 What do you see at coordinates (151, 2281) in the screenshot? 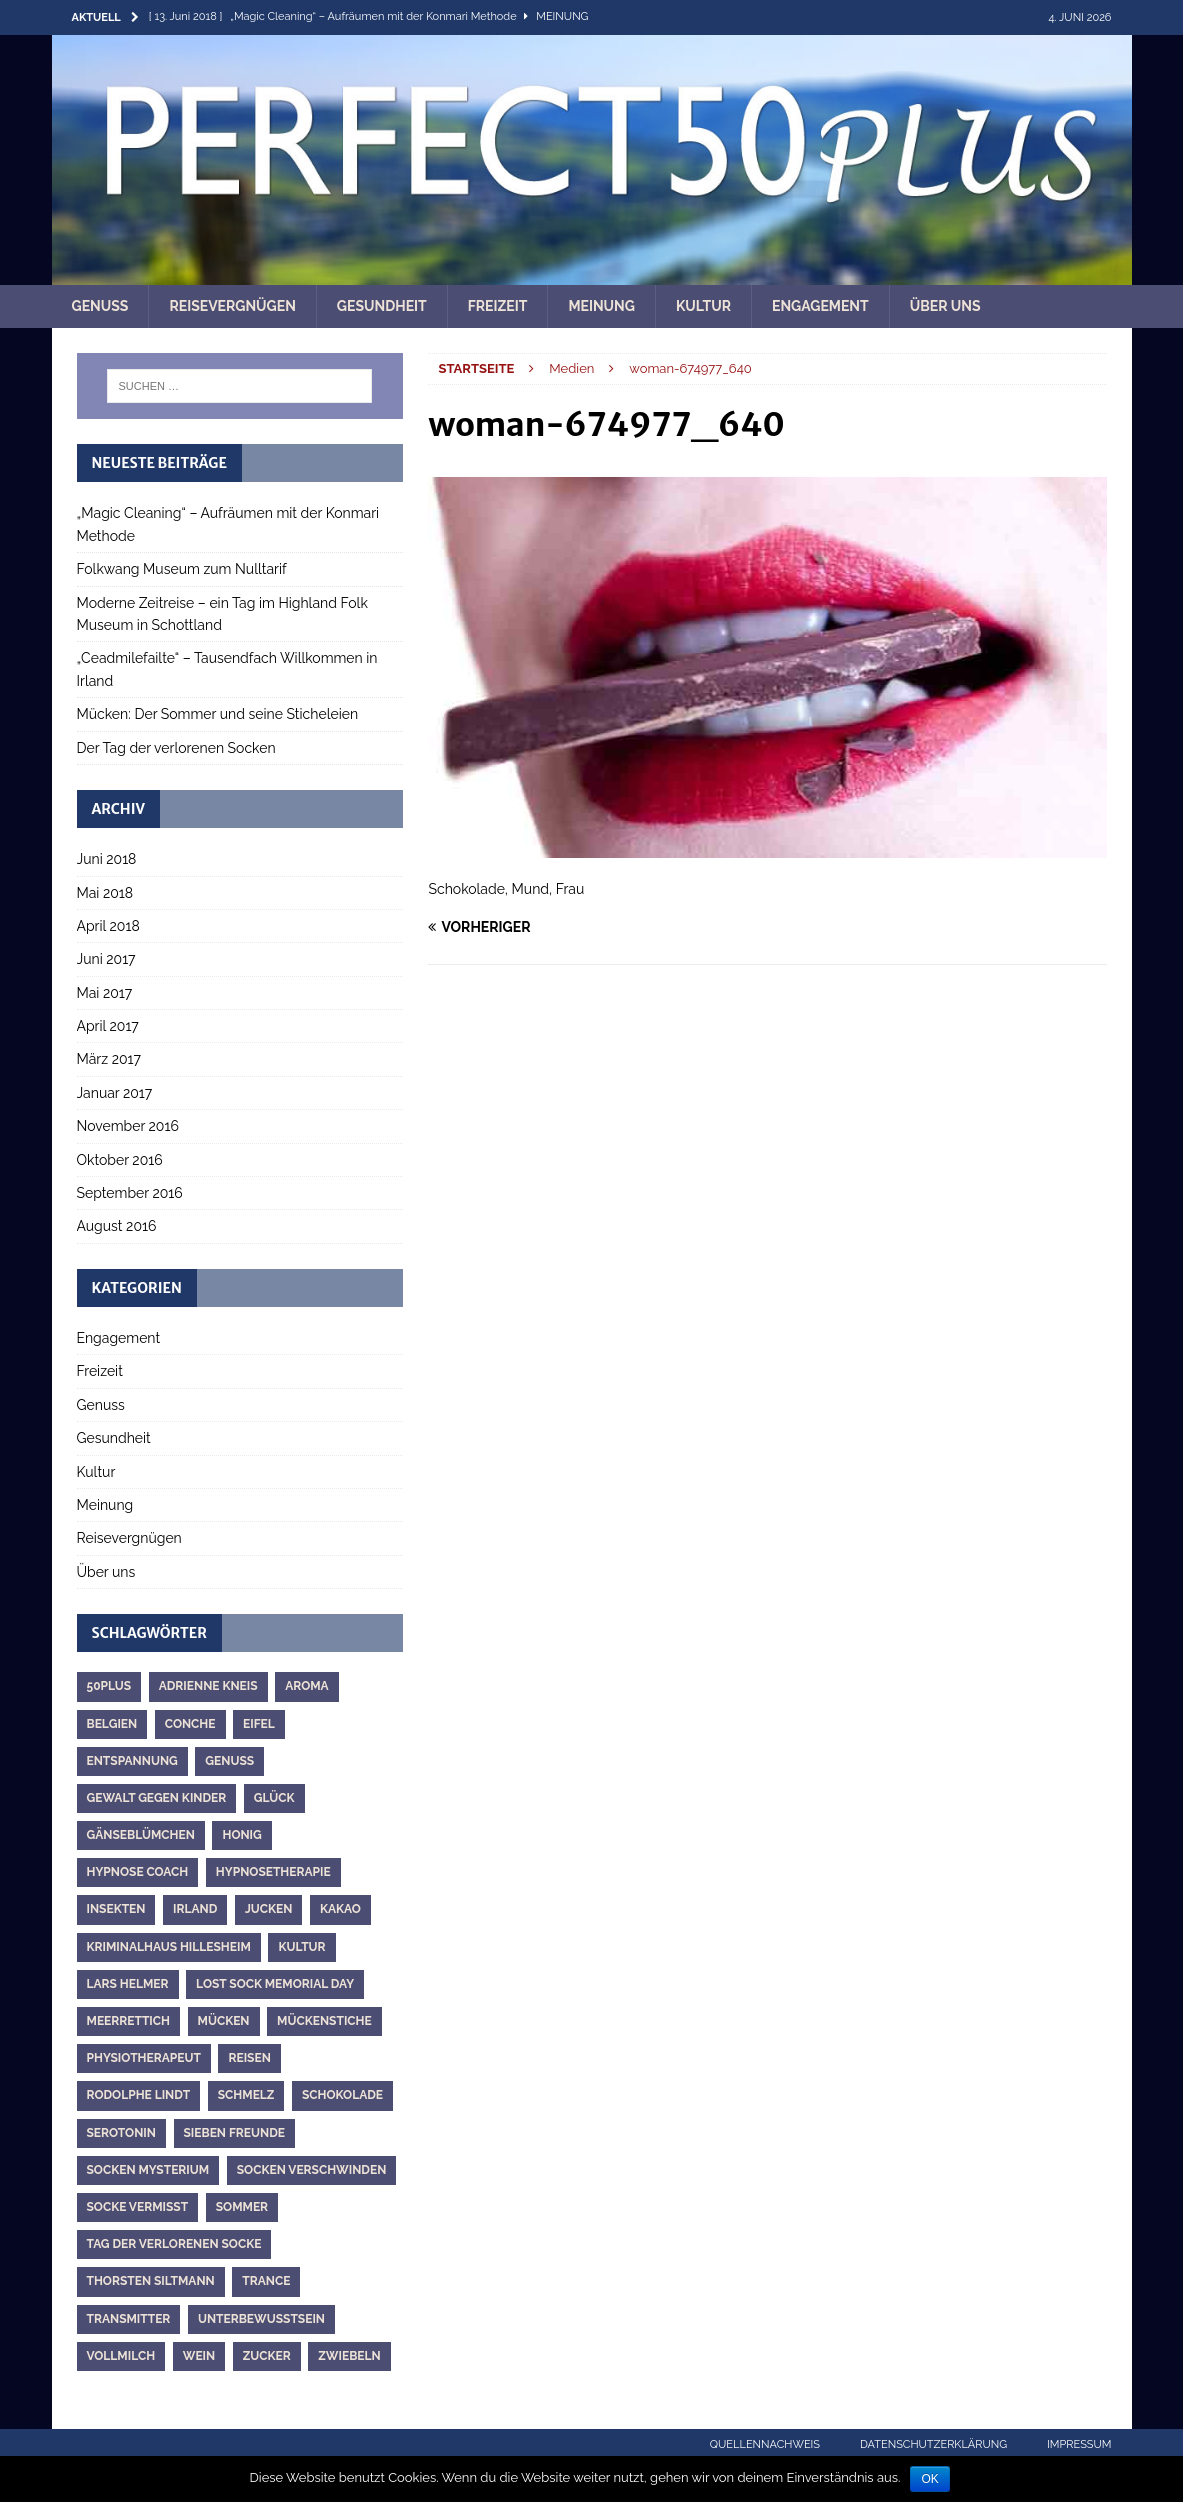
I see `Thorsten Siltmann` at bounding box center [151, 2281].